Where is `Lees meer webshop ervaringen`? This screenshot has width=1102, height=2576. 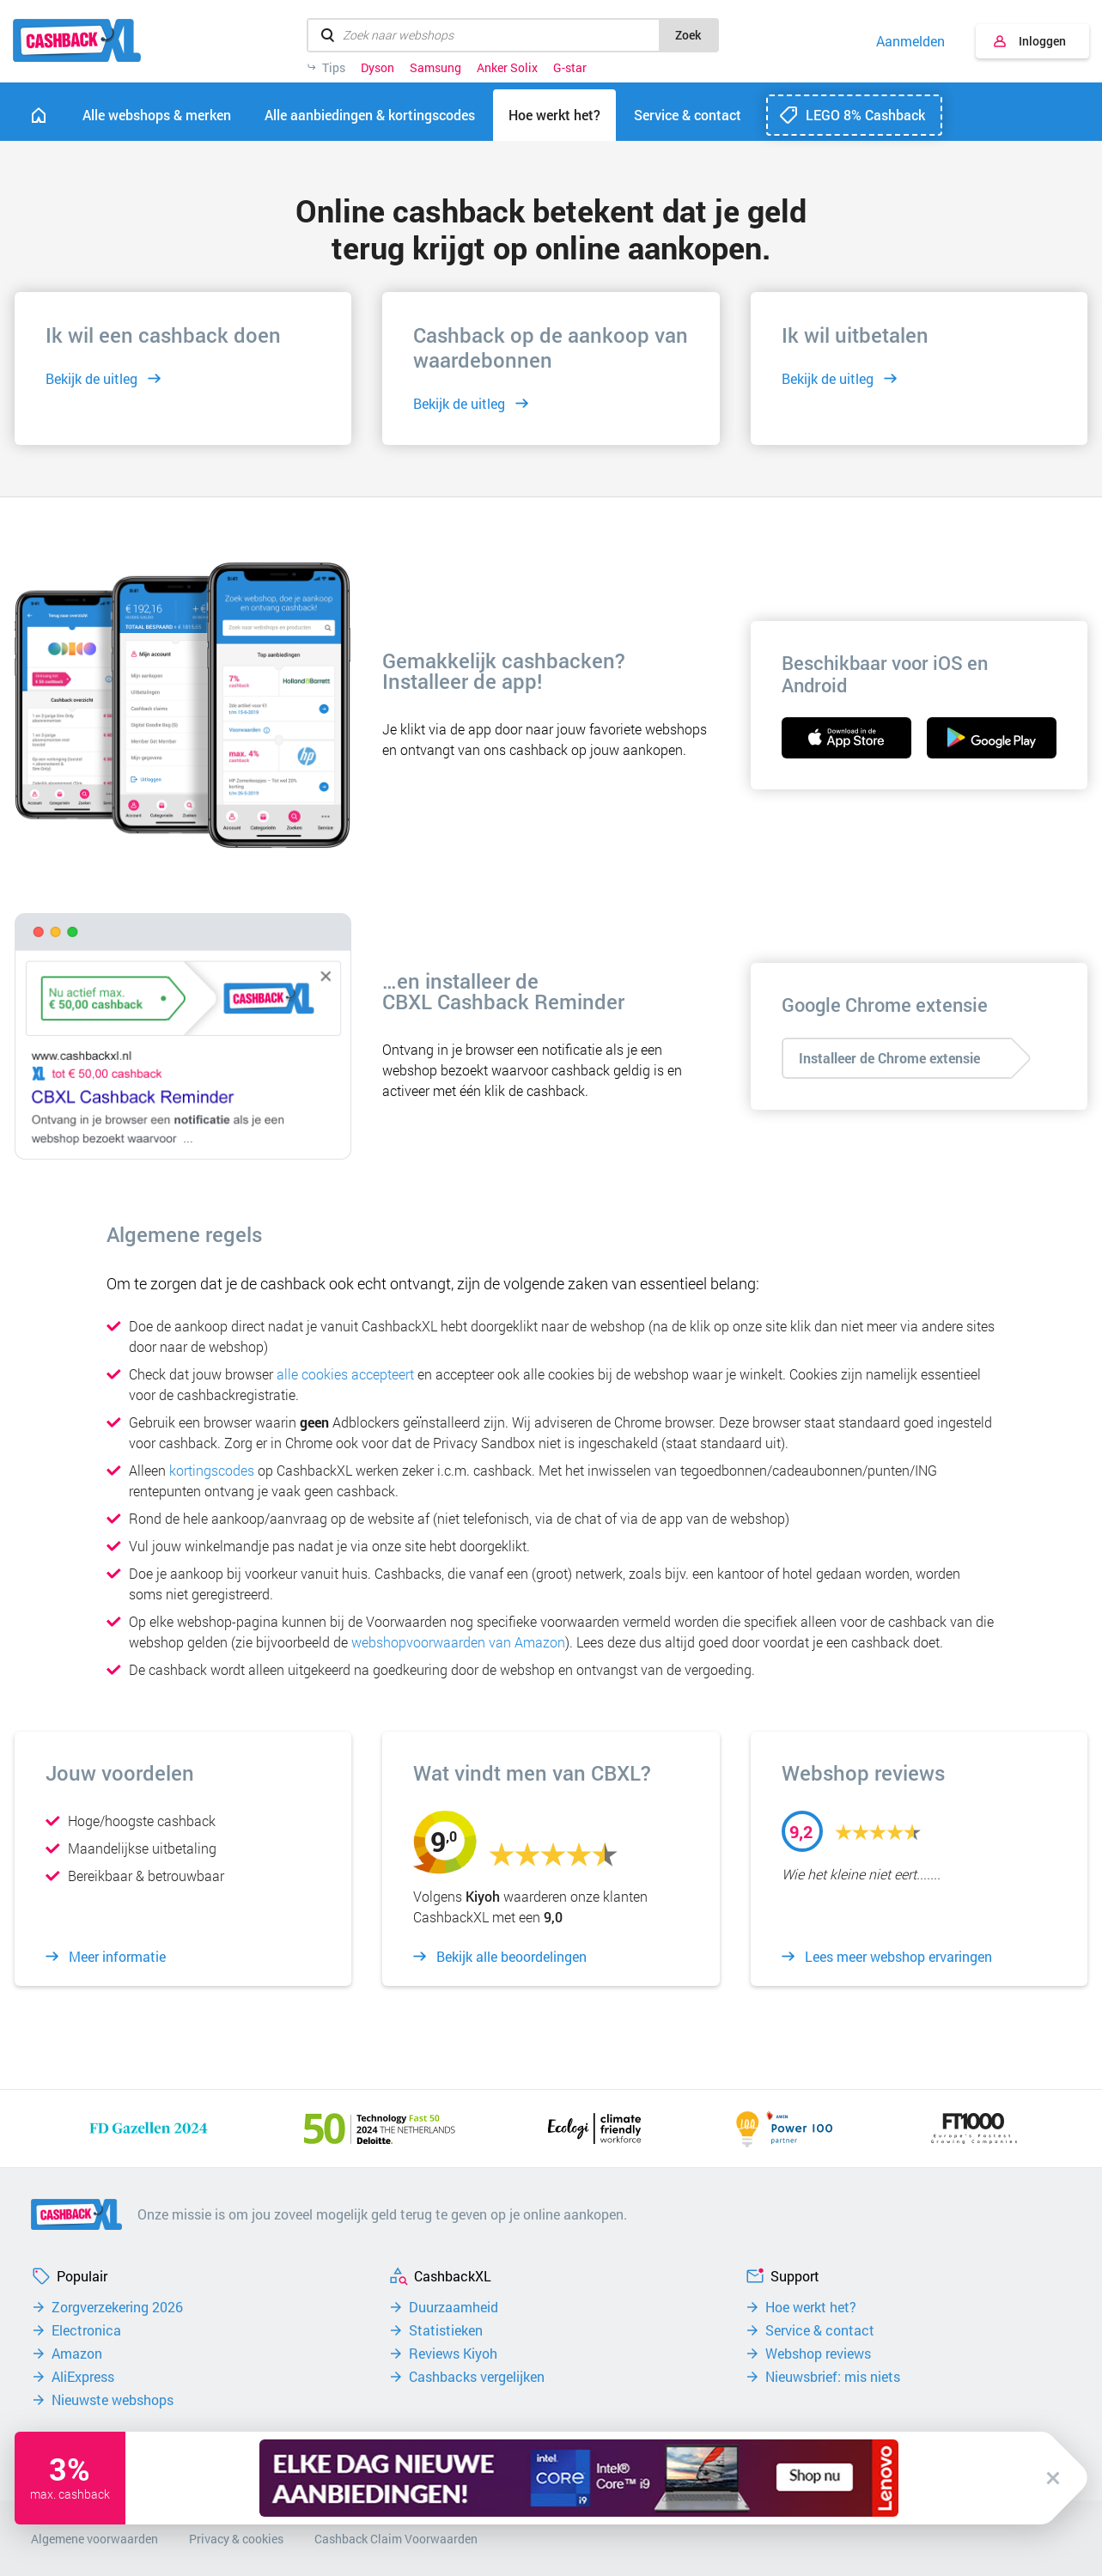 Lees meer webshop ervaringen is located at coordinates (898, 1957).